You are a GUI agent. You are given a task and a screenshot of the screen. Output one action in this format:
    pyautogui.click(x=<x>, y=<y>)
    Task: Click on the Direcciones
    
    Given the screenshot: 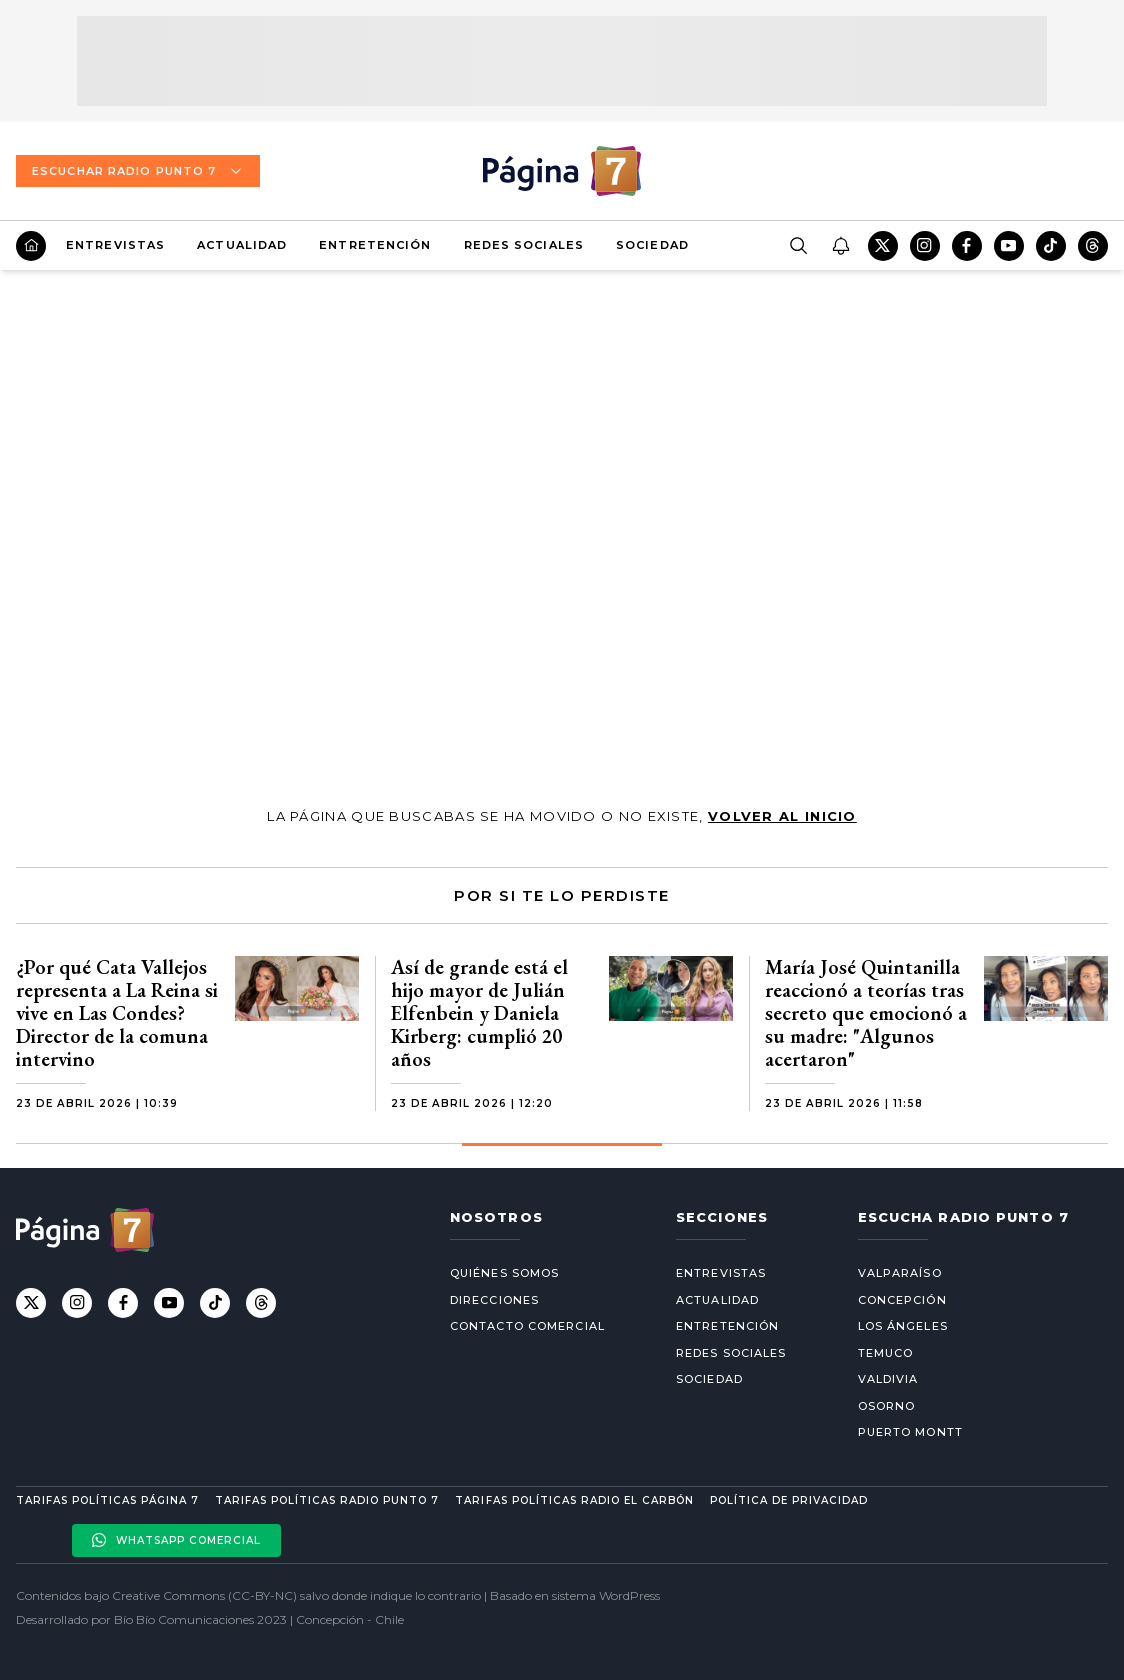 What is the action you would take?
    pyautogui.click(x=494, y=1300)
    